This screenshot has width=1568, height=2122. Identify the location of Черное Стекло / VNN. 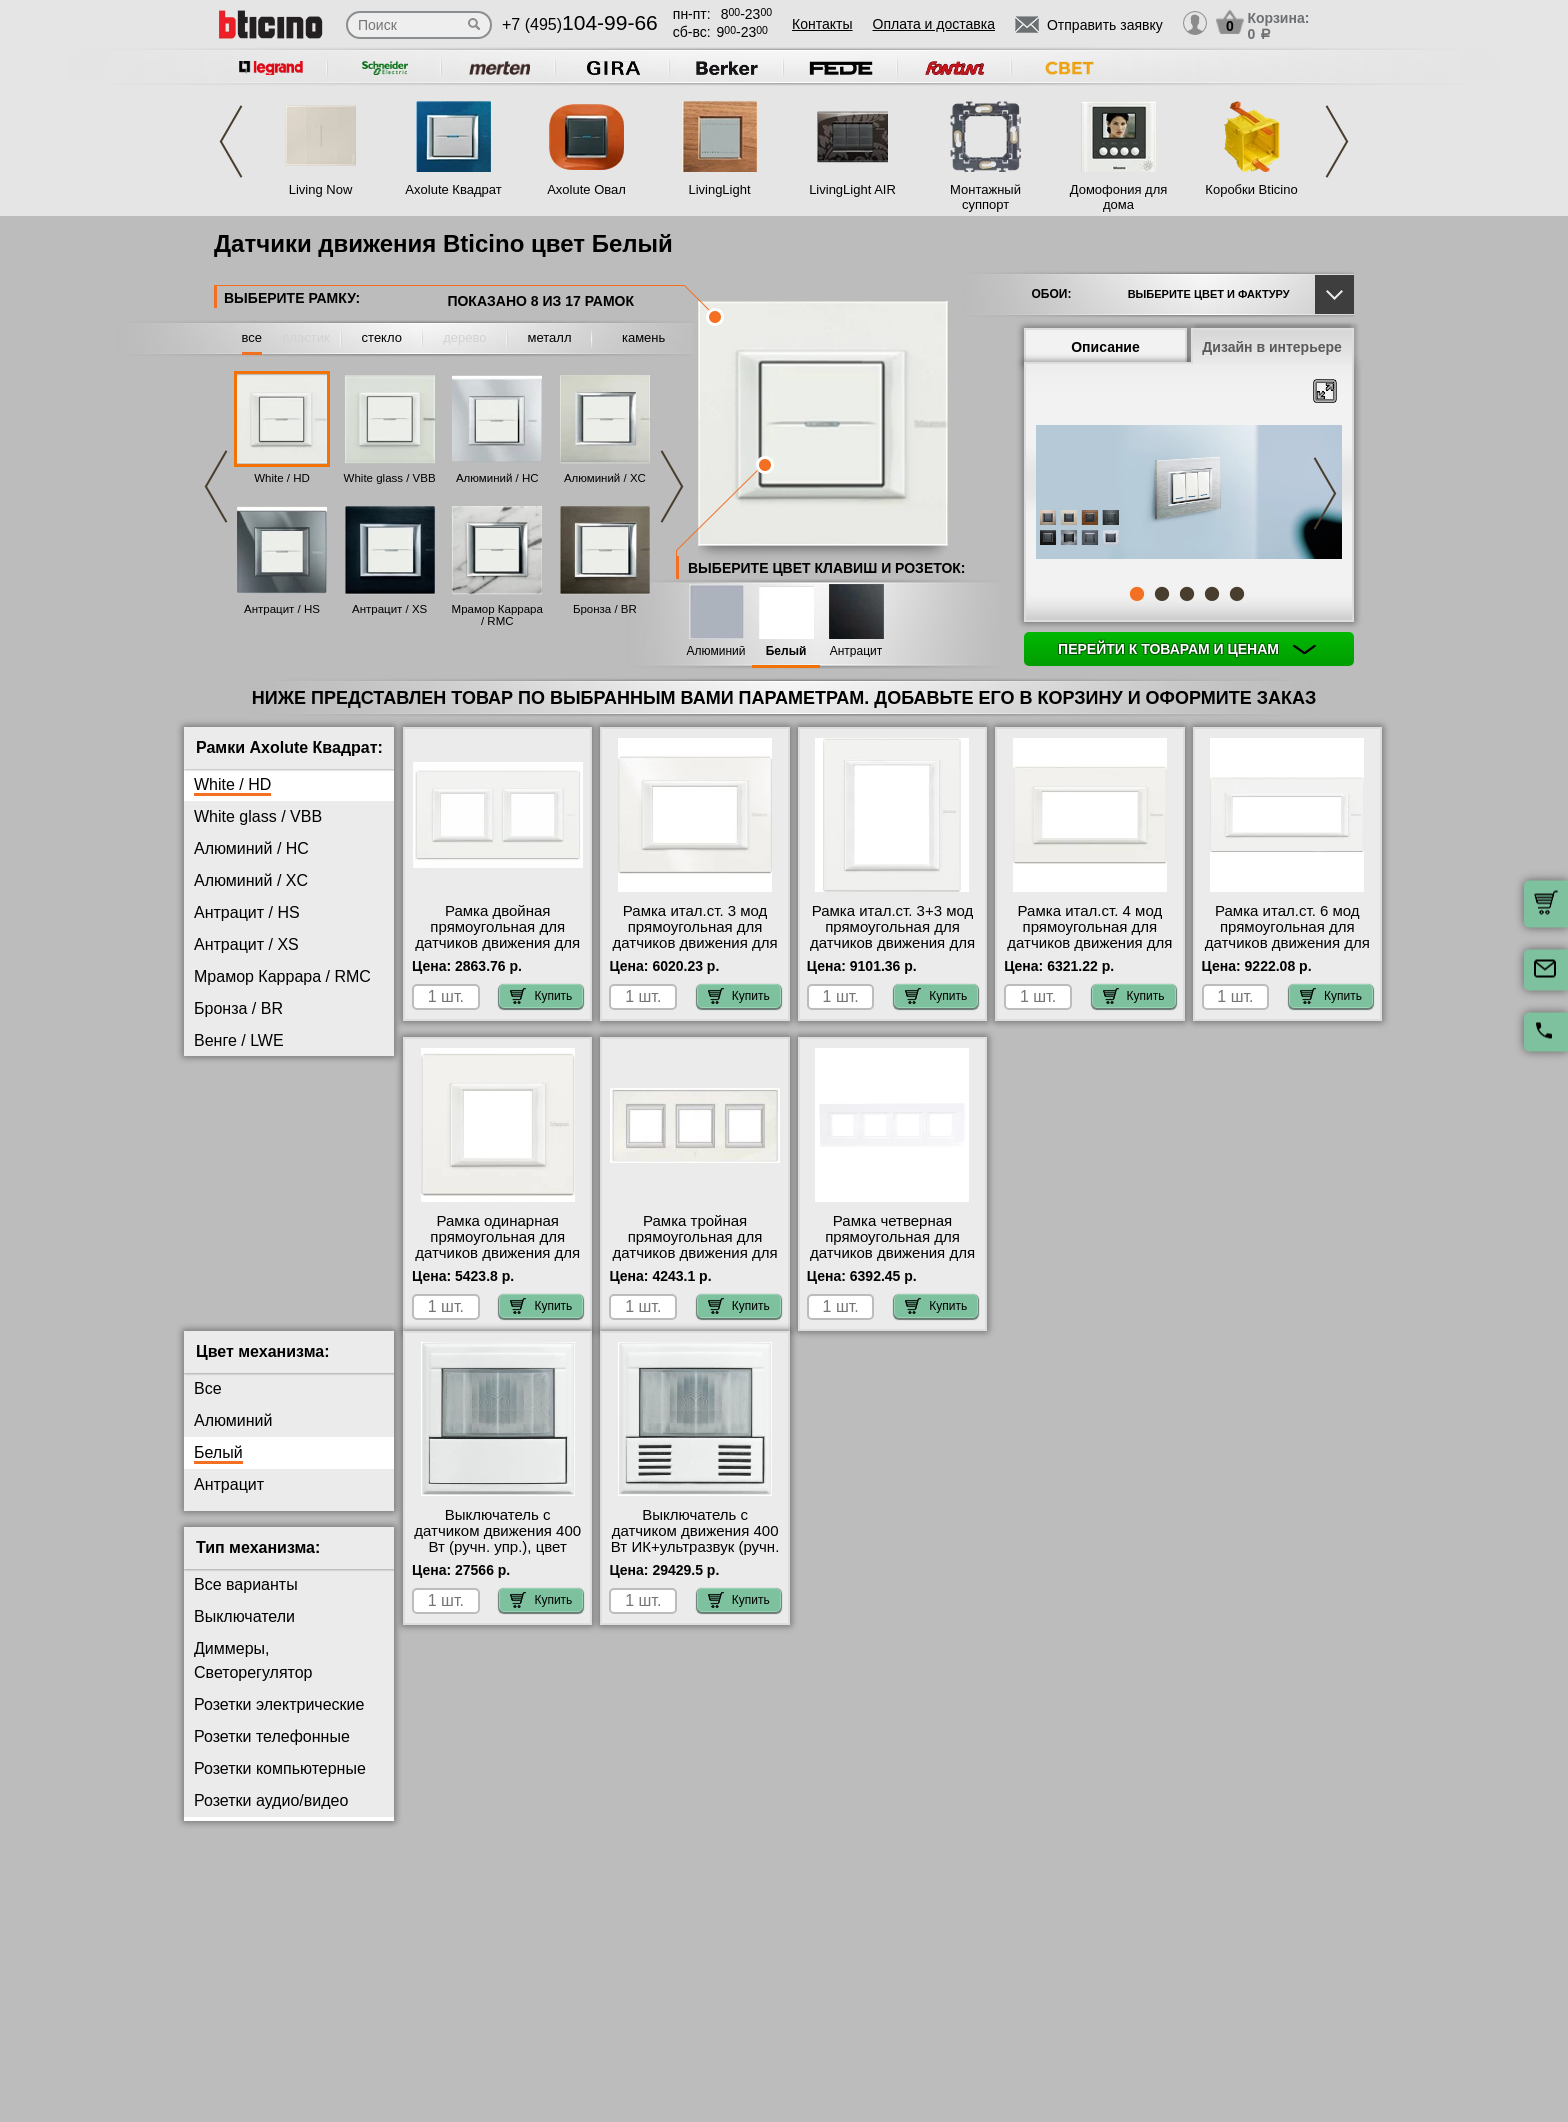
(274, 1296).